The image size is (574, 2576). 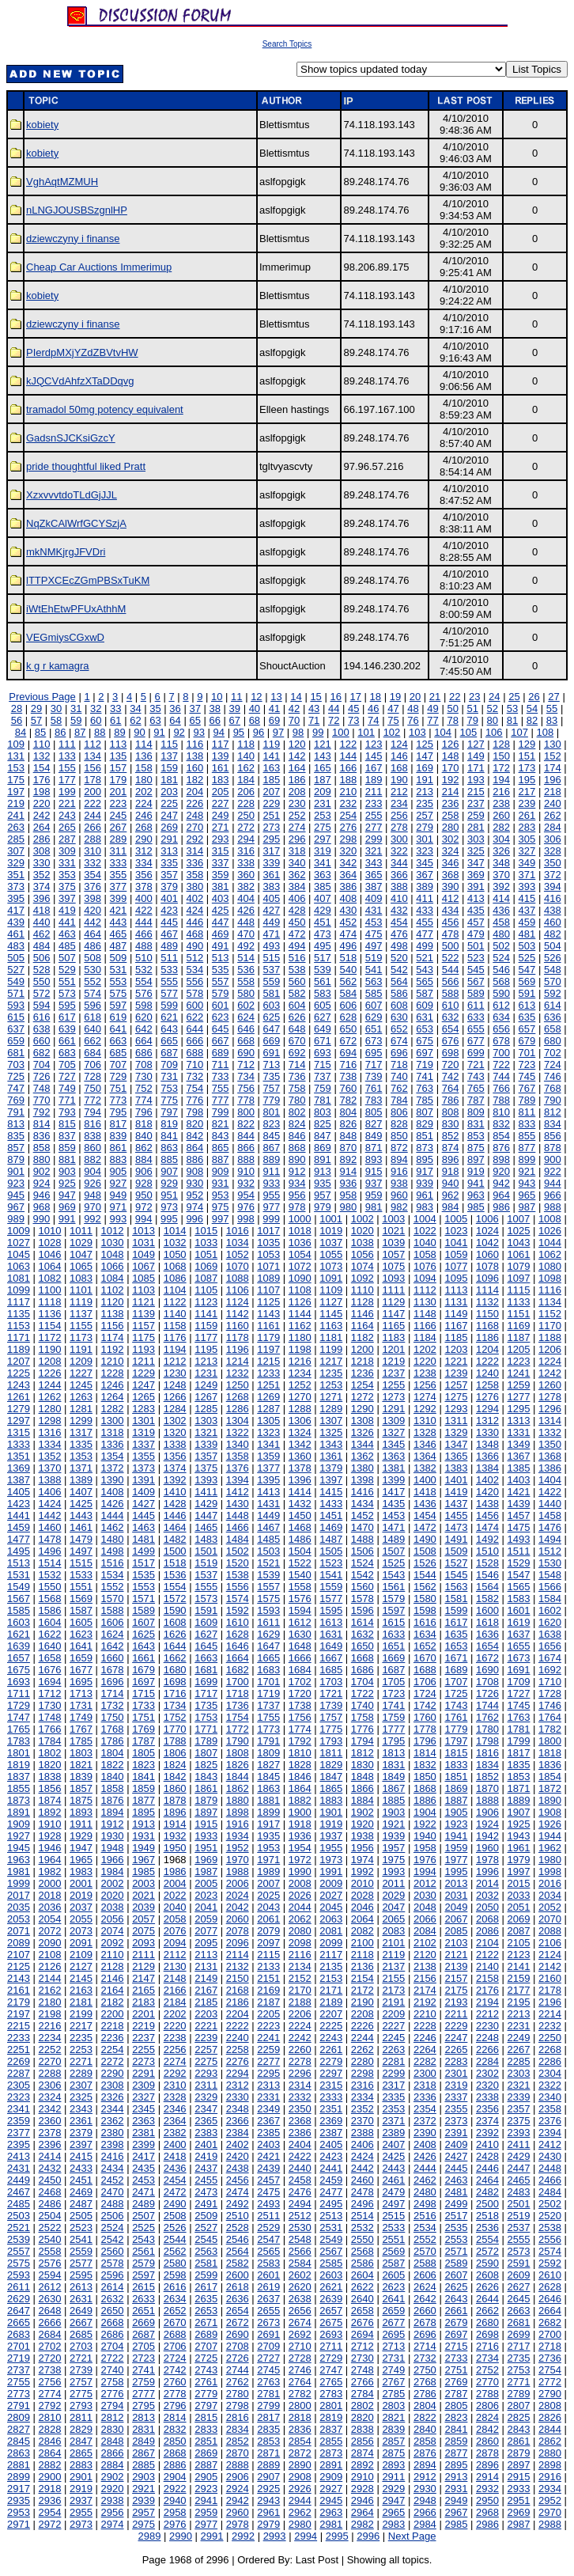 What do you see at coordinates (399, 1136) in the screenshot?
I see `850` at bounding box center [399, 1136].